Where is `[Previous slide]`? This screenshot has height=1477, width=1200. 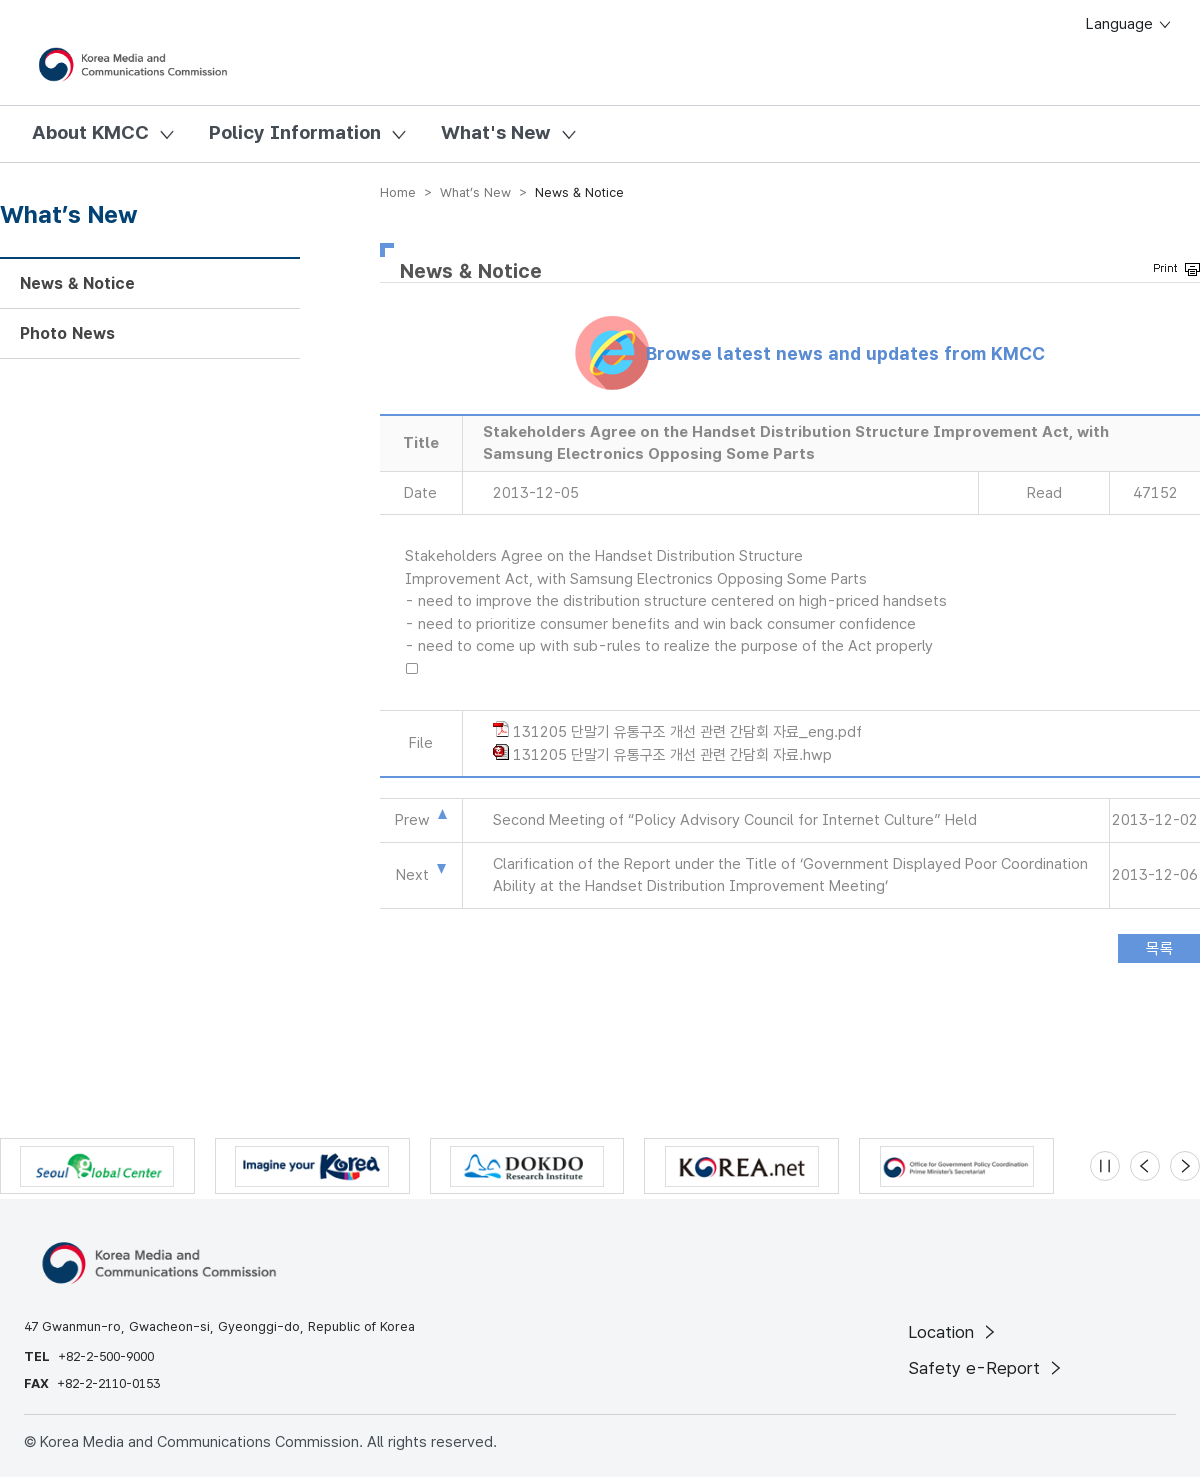 [Previous slide] is located at coordinates (1145, 1166).